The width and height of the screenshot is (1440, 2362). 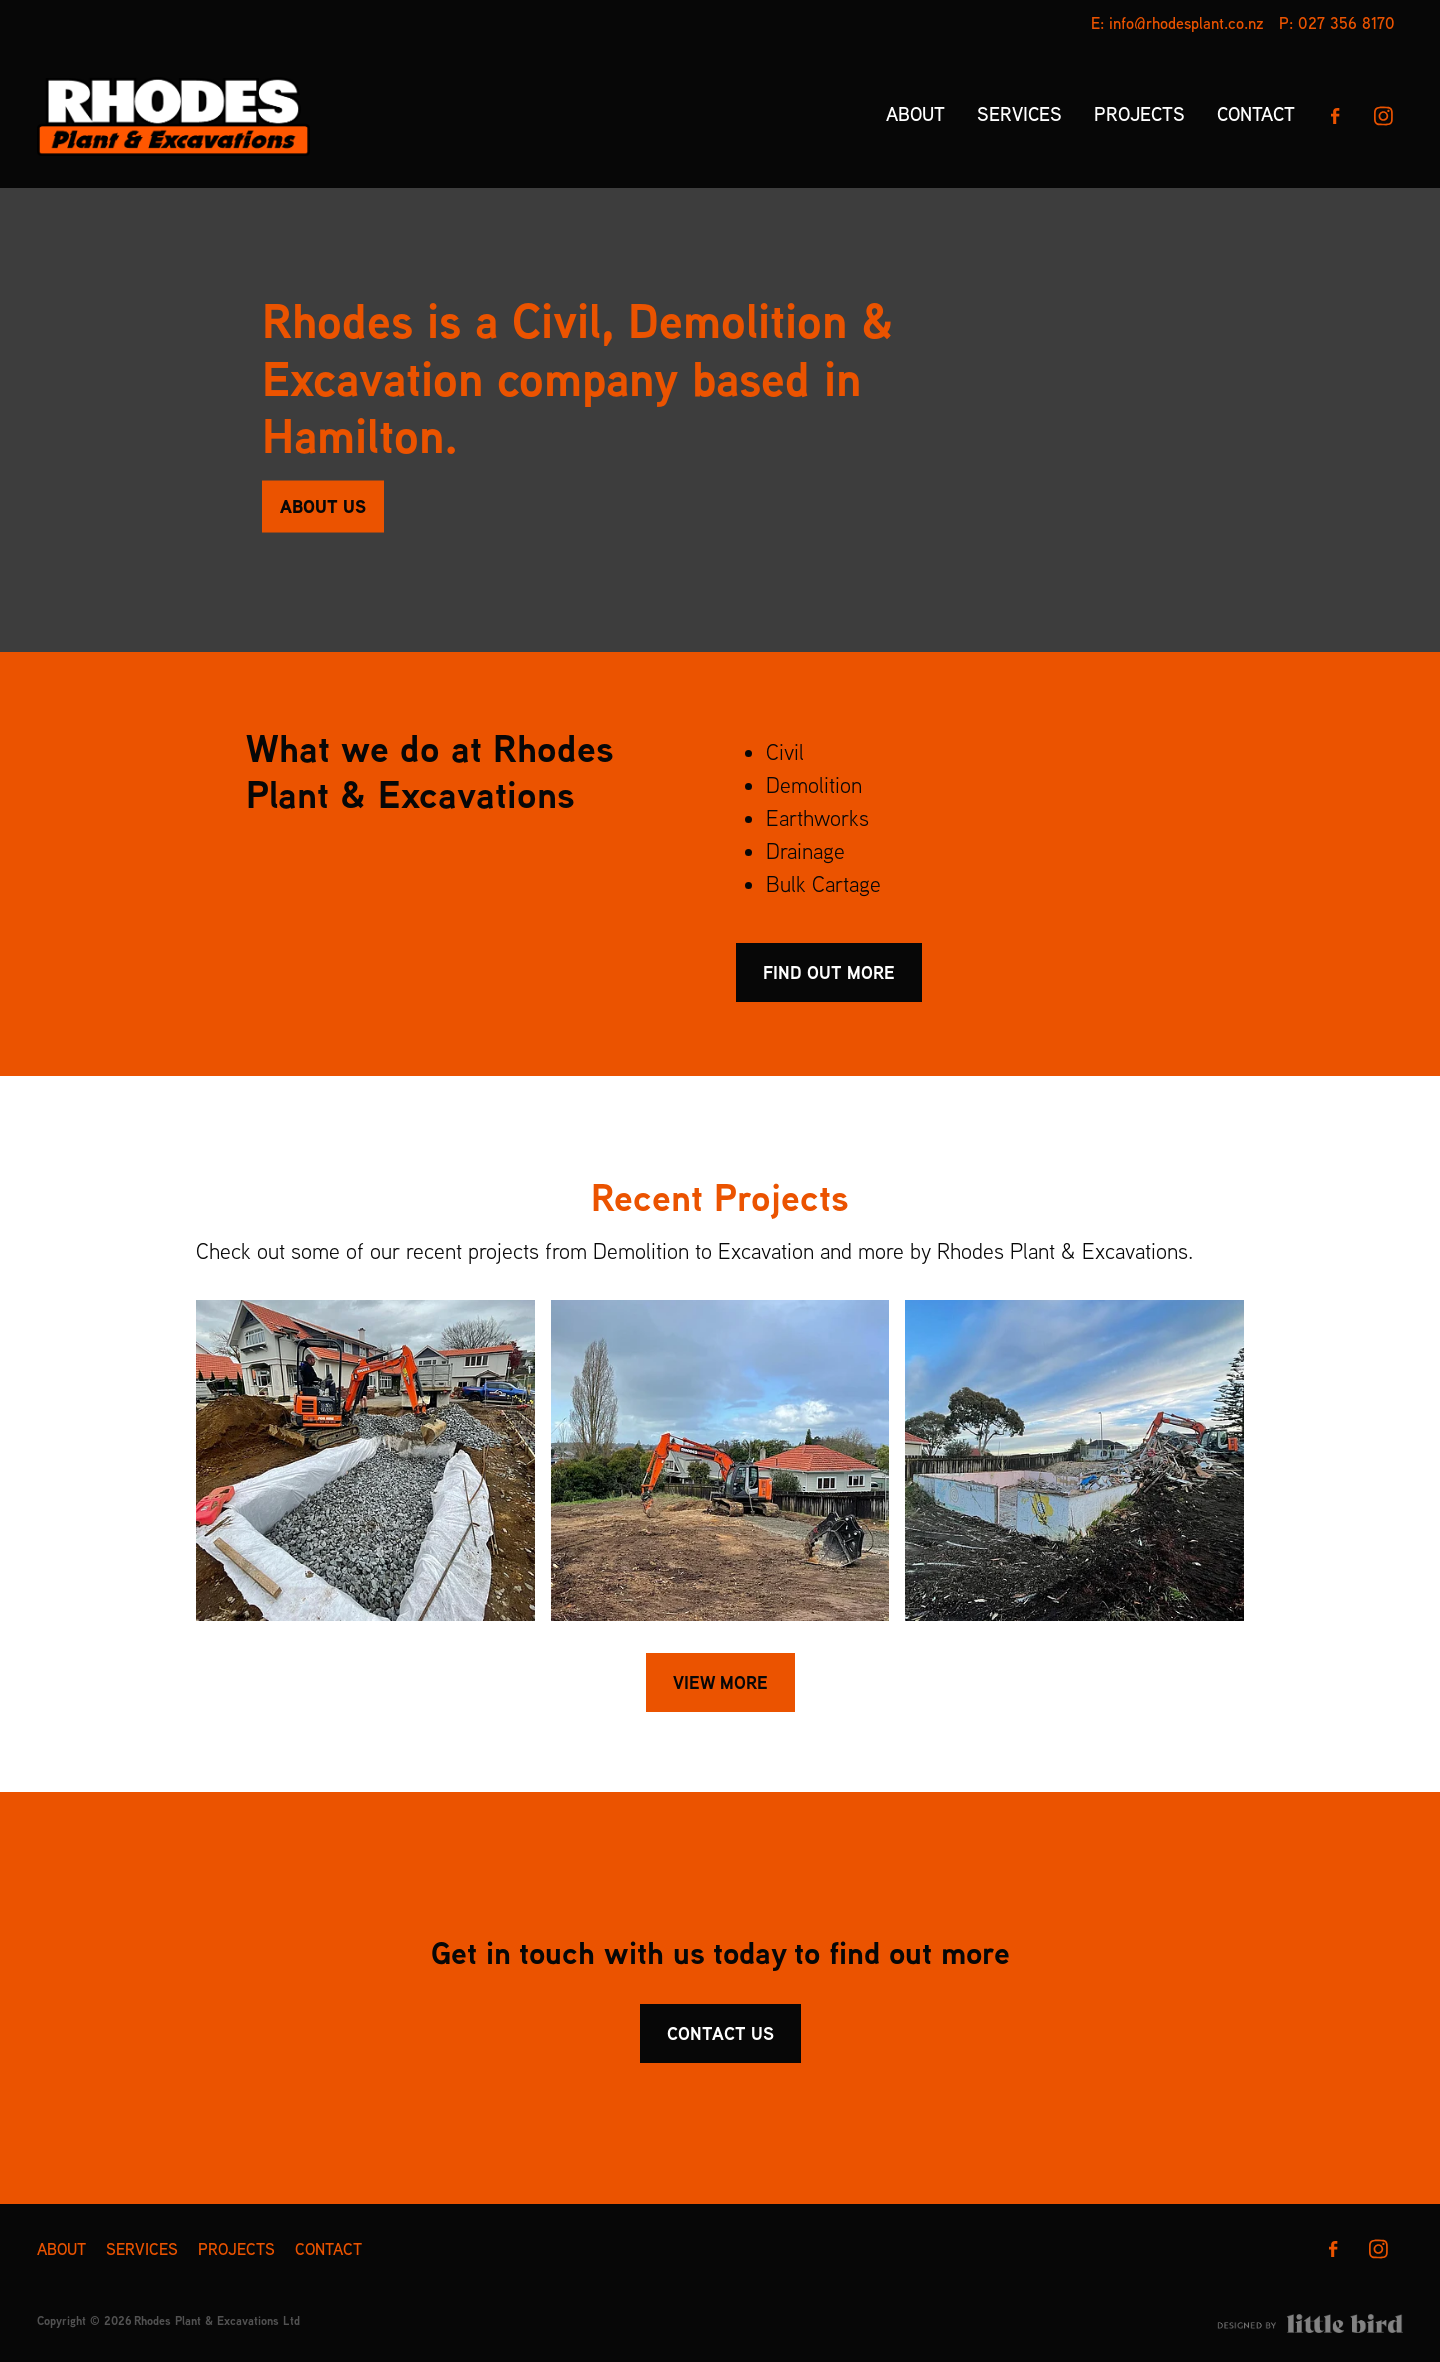 What do you see at coordinates (1256, 114) in the screenshot?
I see `CONTACT` at bounding box center [1256, 114].